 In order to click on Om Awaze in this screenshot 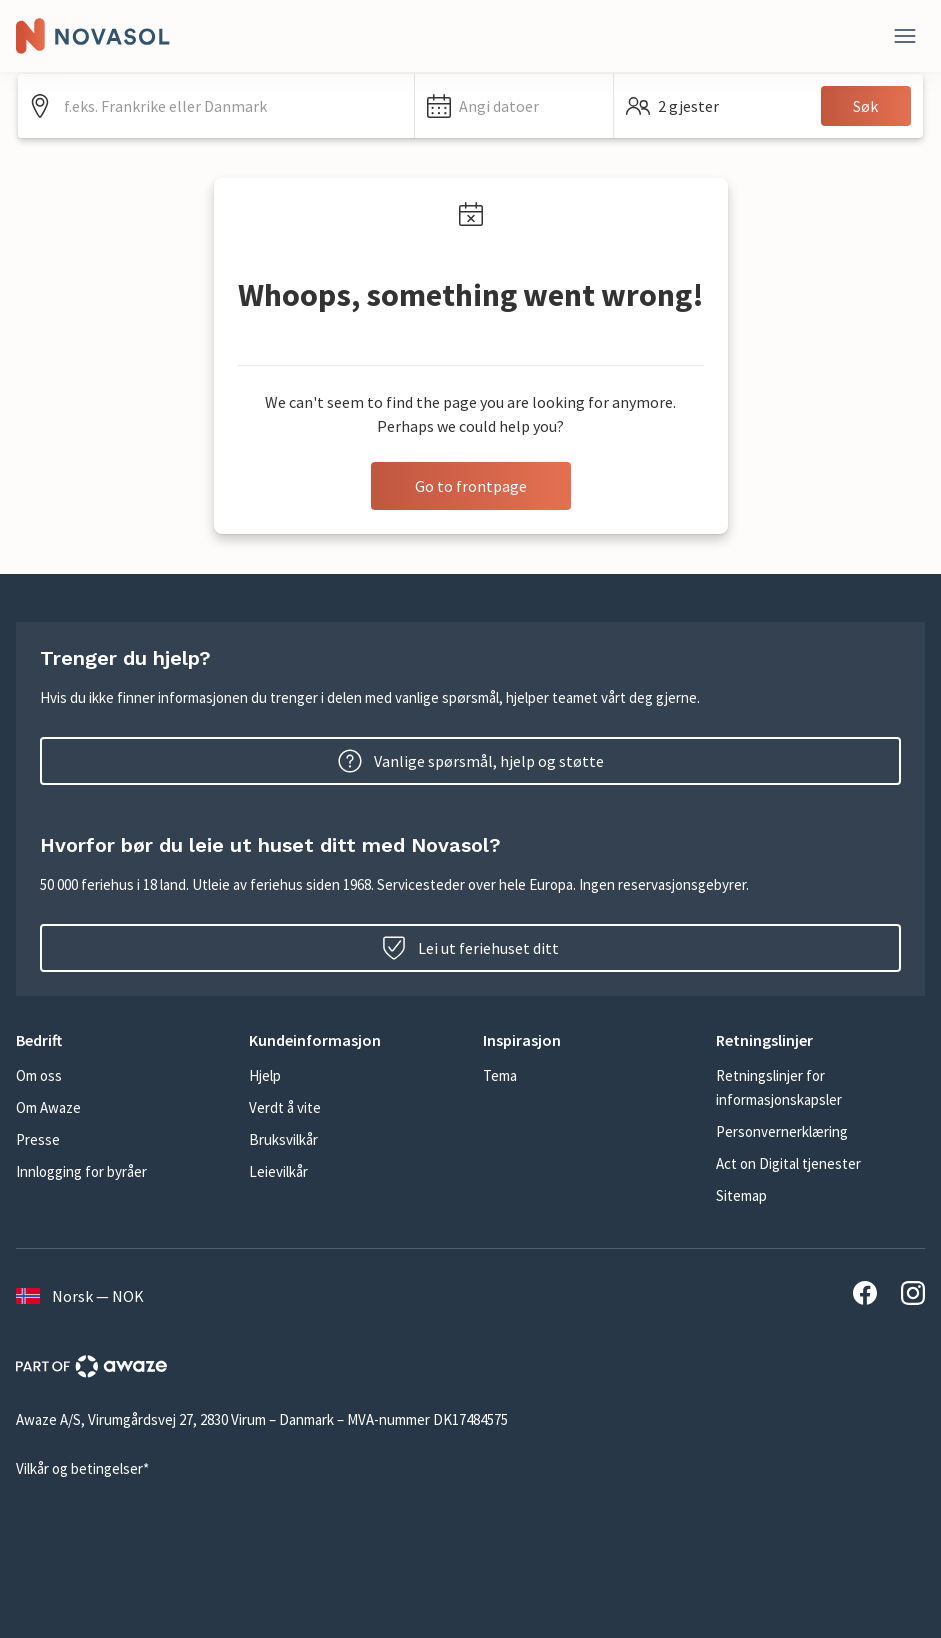, I will do `click(48, 1107)`.